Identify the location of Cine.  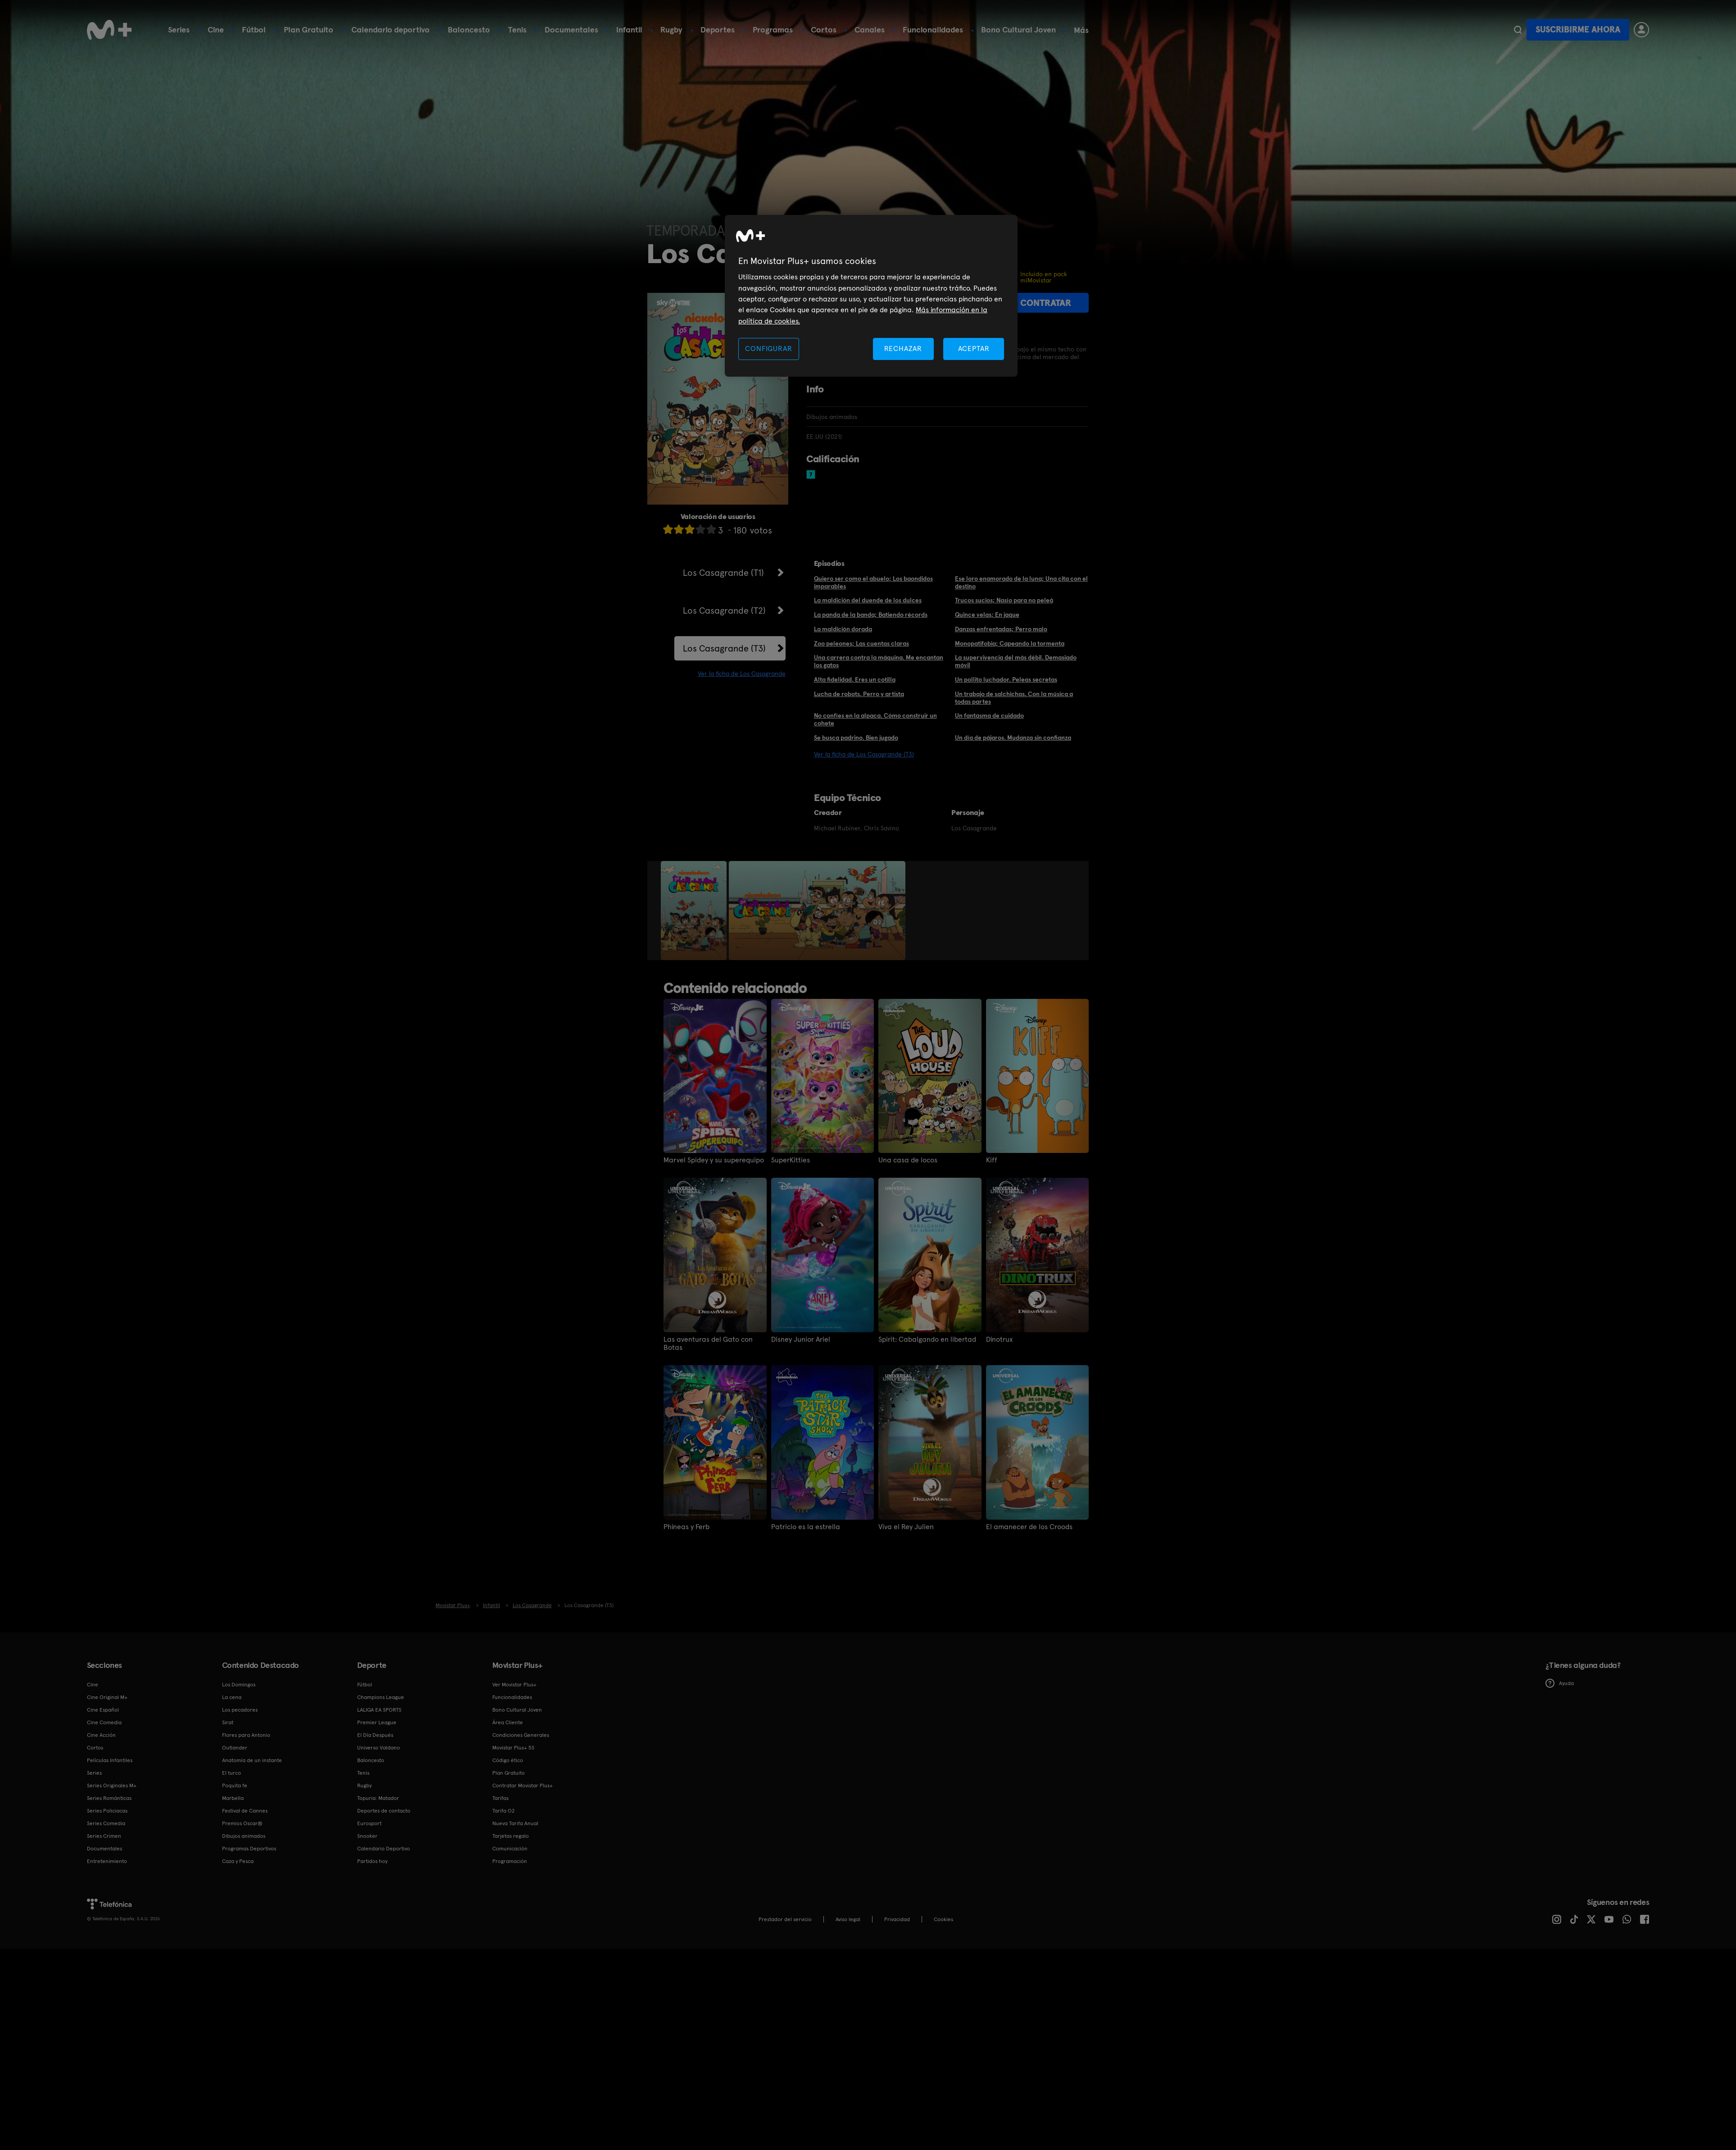
(216, 29).